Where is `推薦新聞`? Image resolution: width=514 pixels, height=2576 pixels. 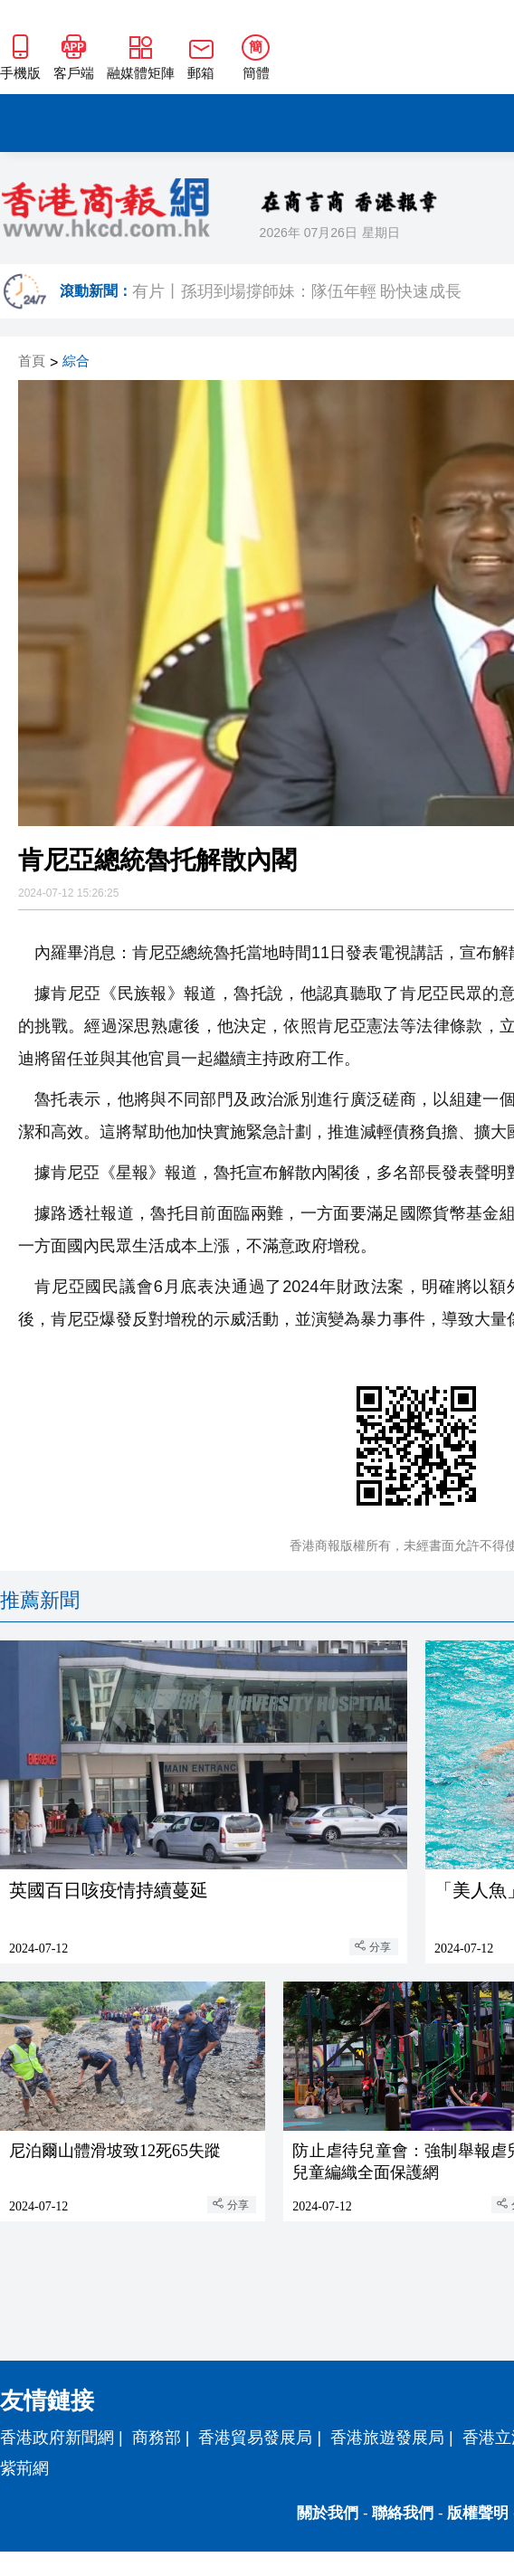 推薦新聞 is located at coordinates (40, 1600).